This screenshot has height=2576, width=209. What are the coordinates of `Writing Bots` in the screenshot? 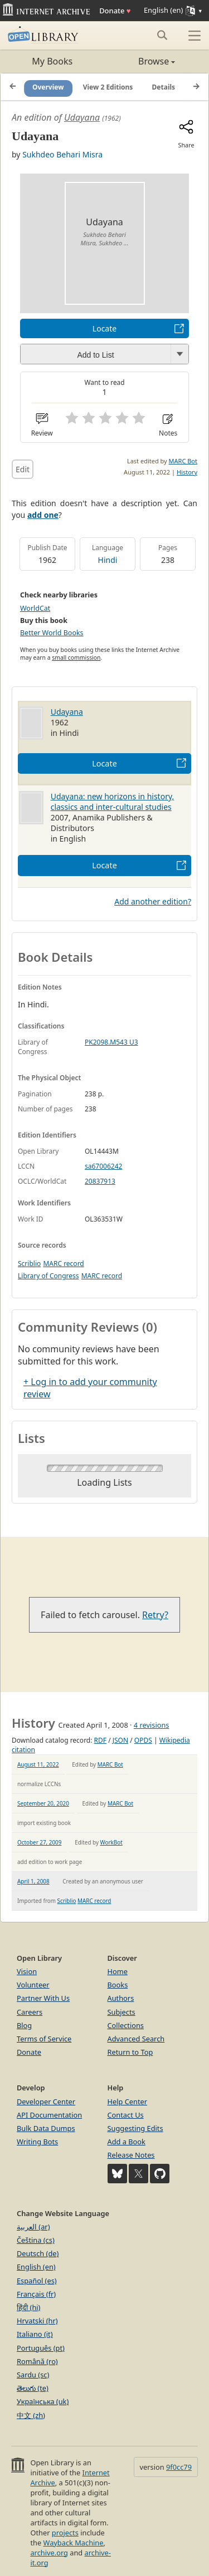 It's located at (37, 2142).